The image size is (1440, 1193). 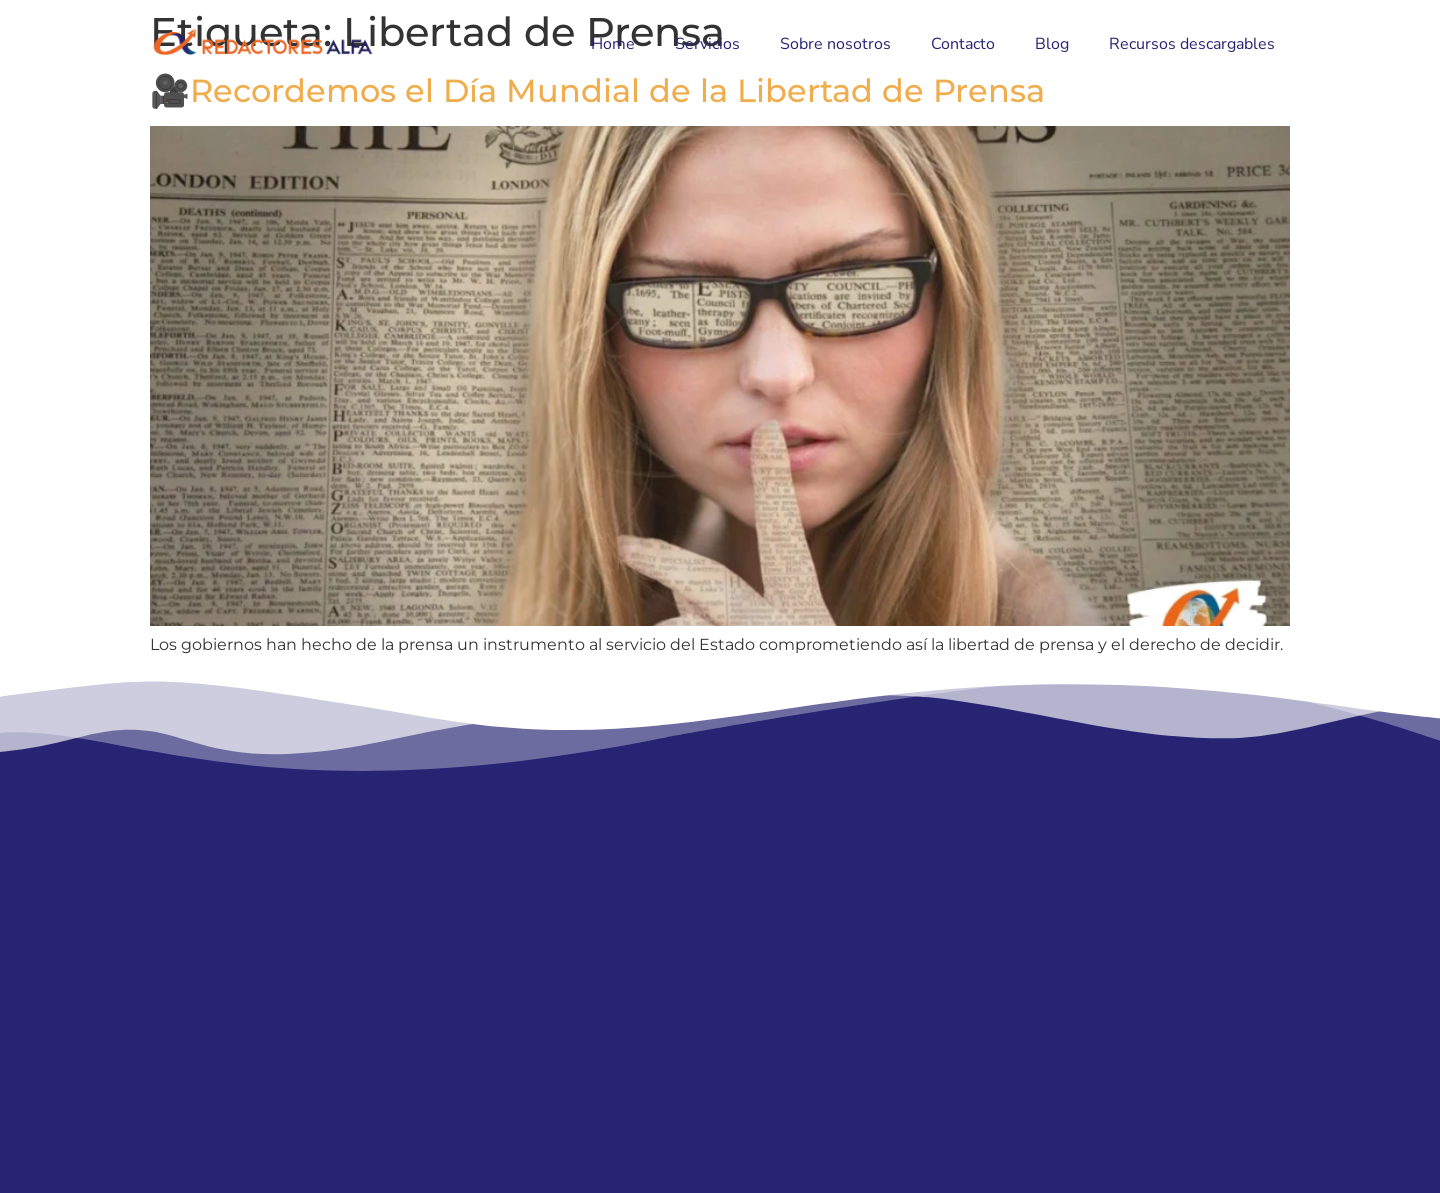 What do you see at coordinates (1192, 44) in the screenshot?
I see `Recursos descargables` at bounding box center [1192, 44].